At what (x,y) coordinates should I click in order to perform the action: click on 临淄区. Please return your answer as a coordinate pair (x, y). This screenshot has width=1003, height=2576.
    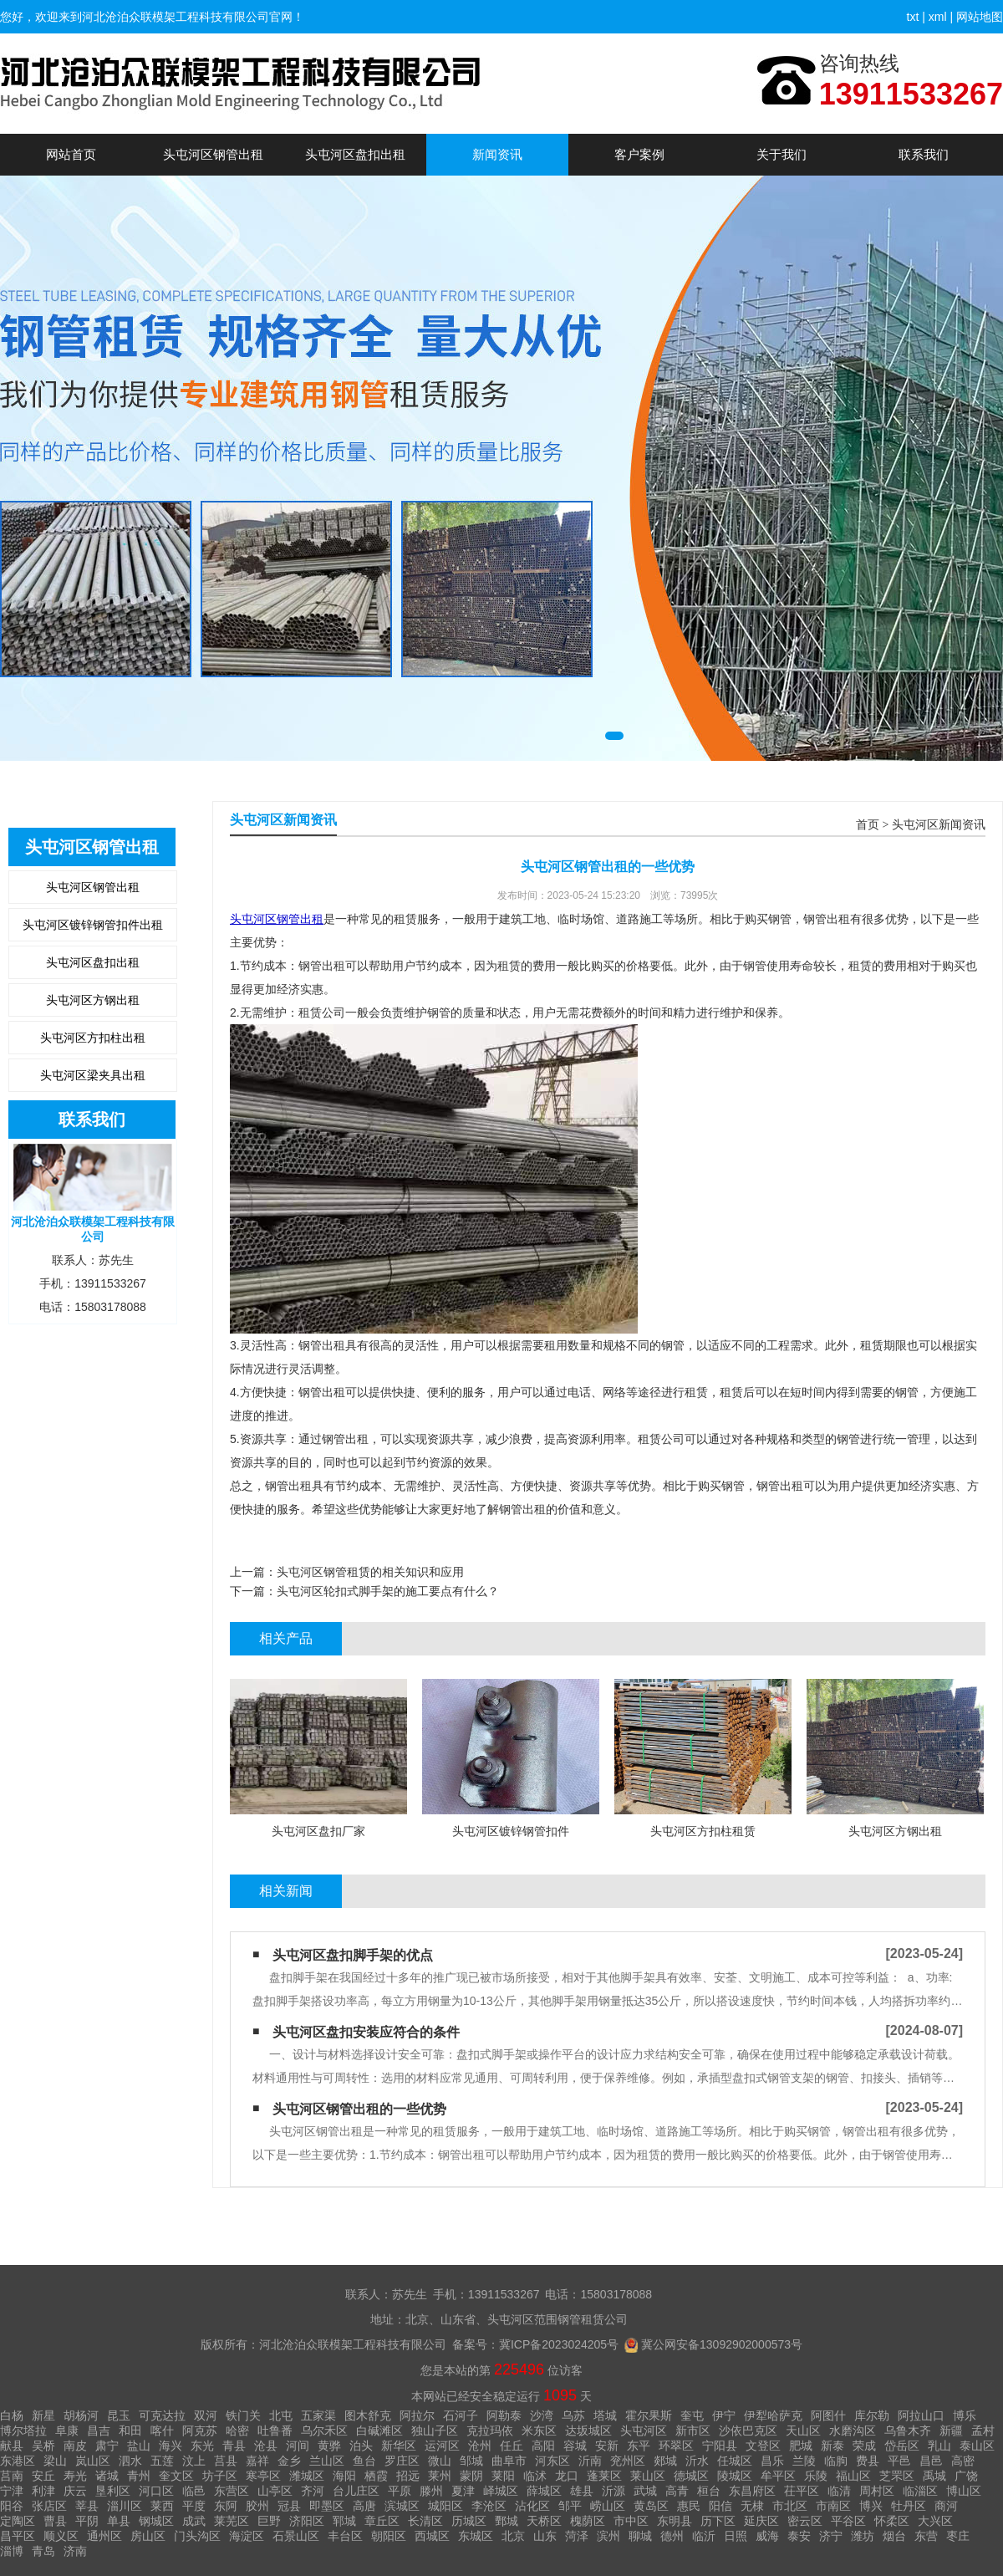
    Looking at the image, I should click on (920, 2490).